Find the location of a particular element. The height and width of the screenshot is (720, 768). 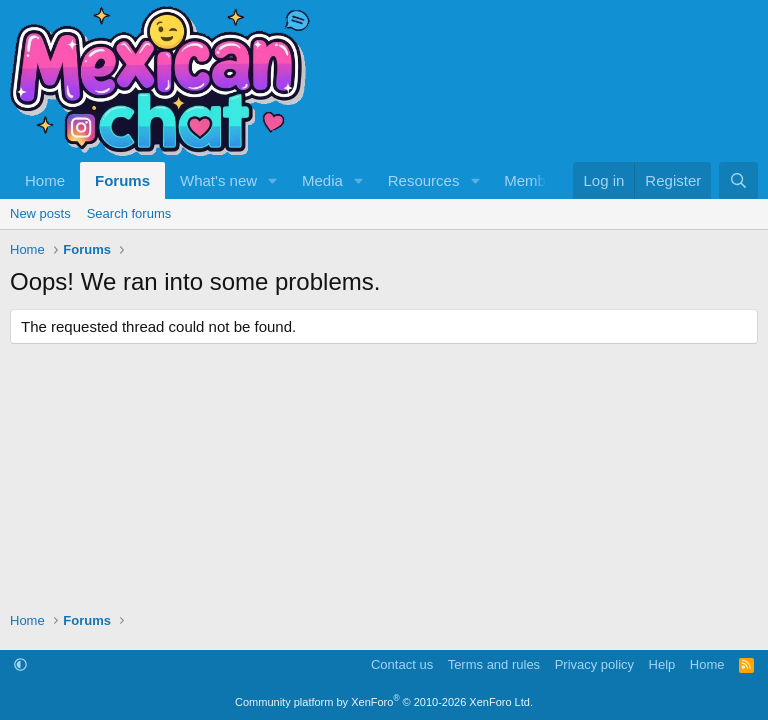

Members is located at coordinates (535, 180).